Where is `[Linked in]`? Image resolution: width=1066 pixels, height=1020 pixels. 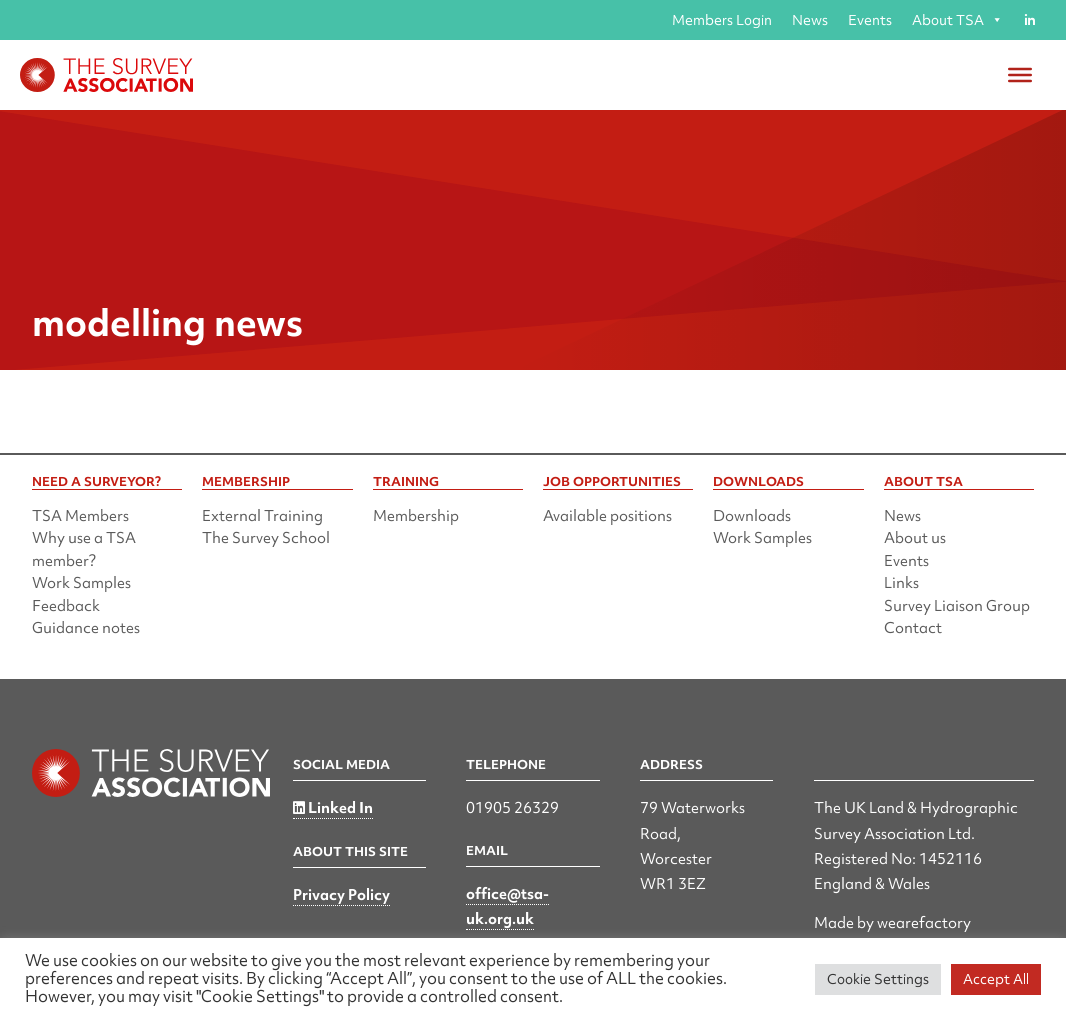 [Linked in] is located at coordinates (1029, 20).